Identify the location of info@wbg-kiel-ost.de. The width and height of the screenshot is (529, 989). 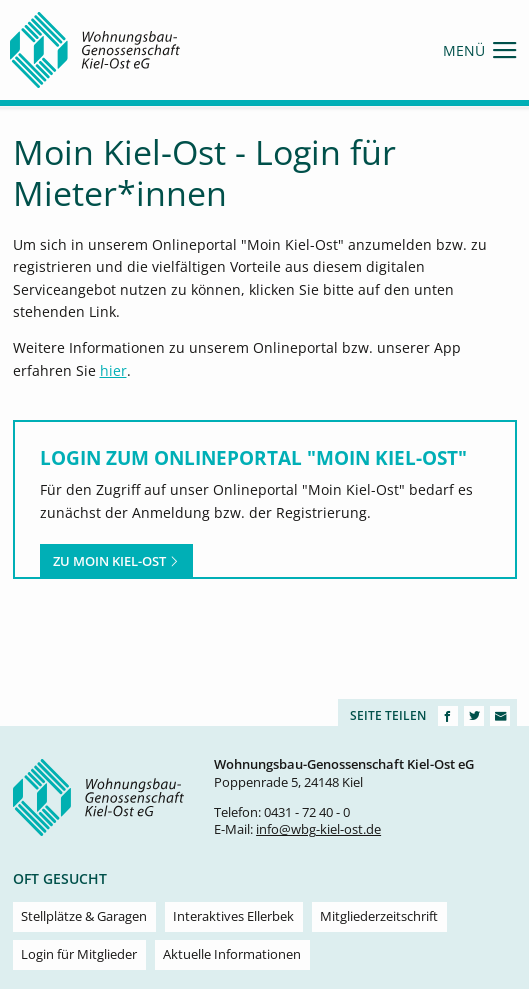
(318, 829).